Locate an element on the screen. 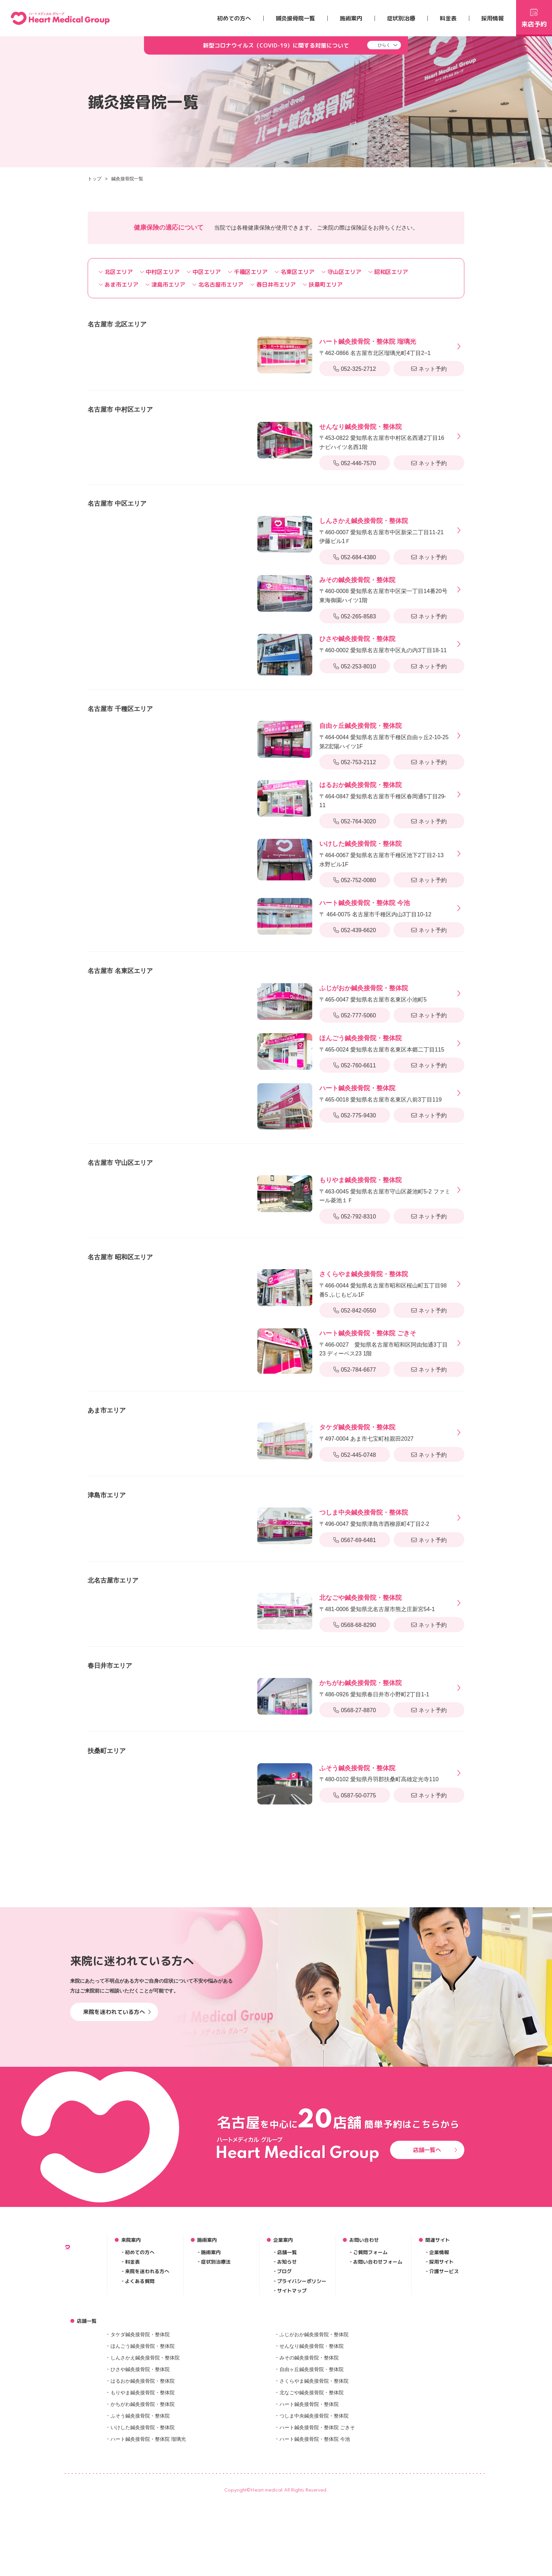 This screenshot has height=2576, width=552. 0568-68-8290 is located at coordinates (354, 1625).